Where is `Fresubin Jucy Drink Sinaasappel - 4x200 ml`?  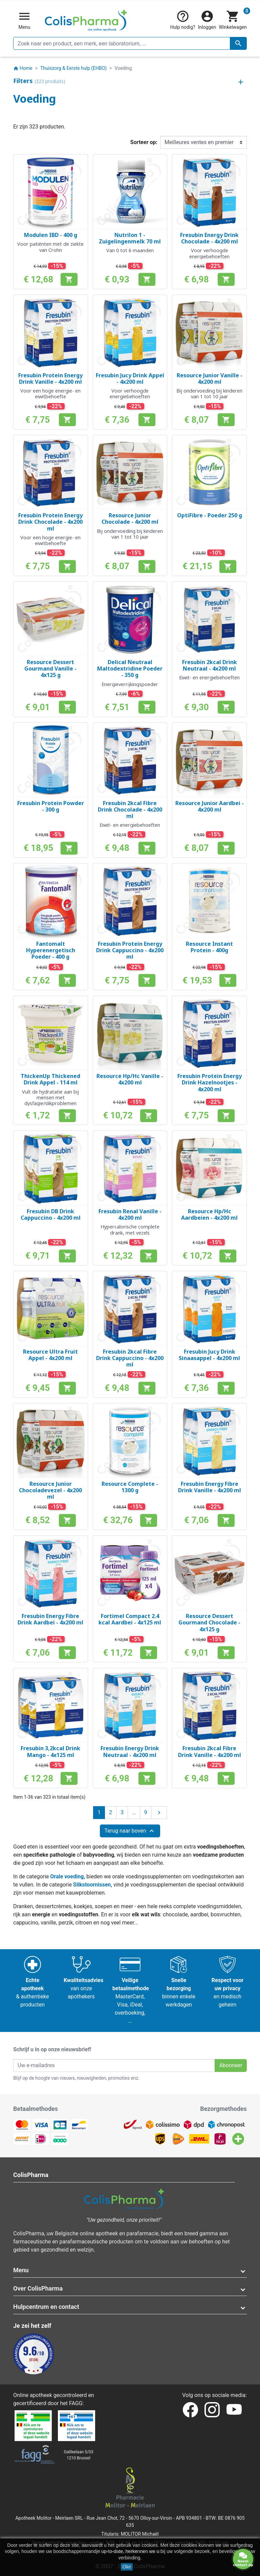
Fresubin Jucy Drink Sinaasappel - 4x200 ml is located at coordinates (209, 1355).